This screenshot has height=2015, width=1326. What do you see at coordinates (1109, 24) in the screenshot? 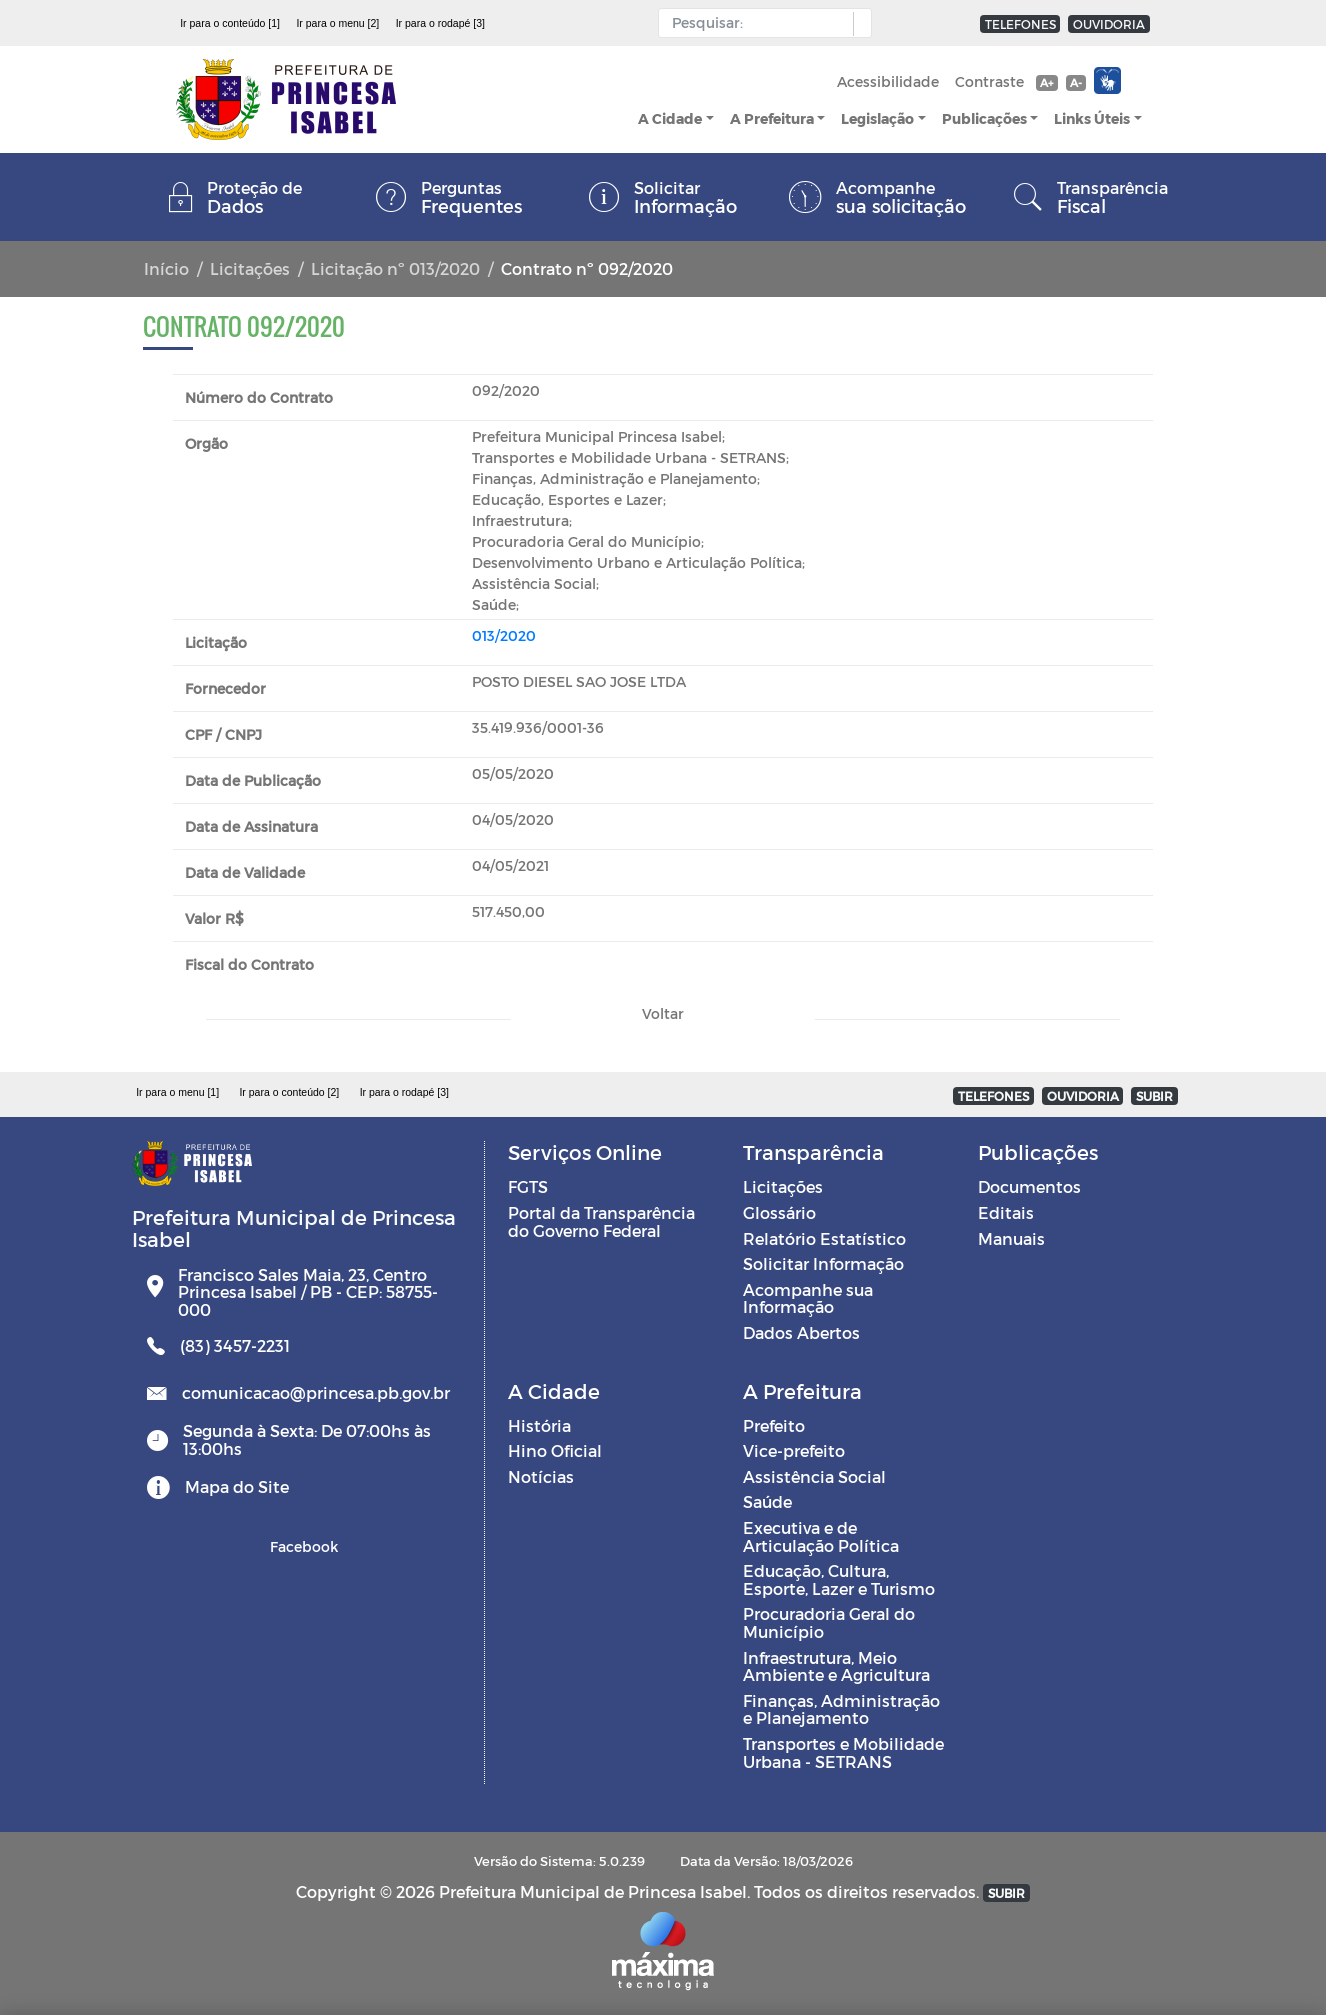
I see `OUVIDORIA` at bounding box center [1109, 24].